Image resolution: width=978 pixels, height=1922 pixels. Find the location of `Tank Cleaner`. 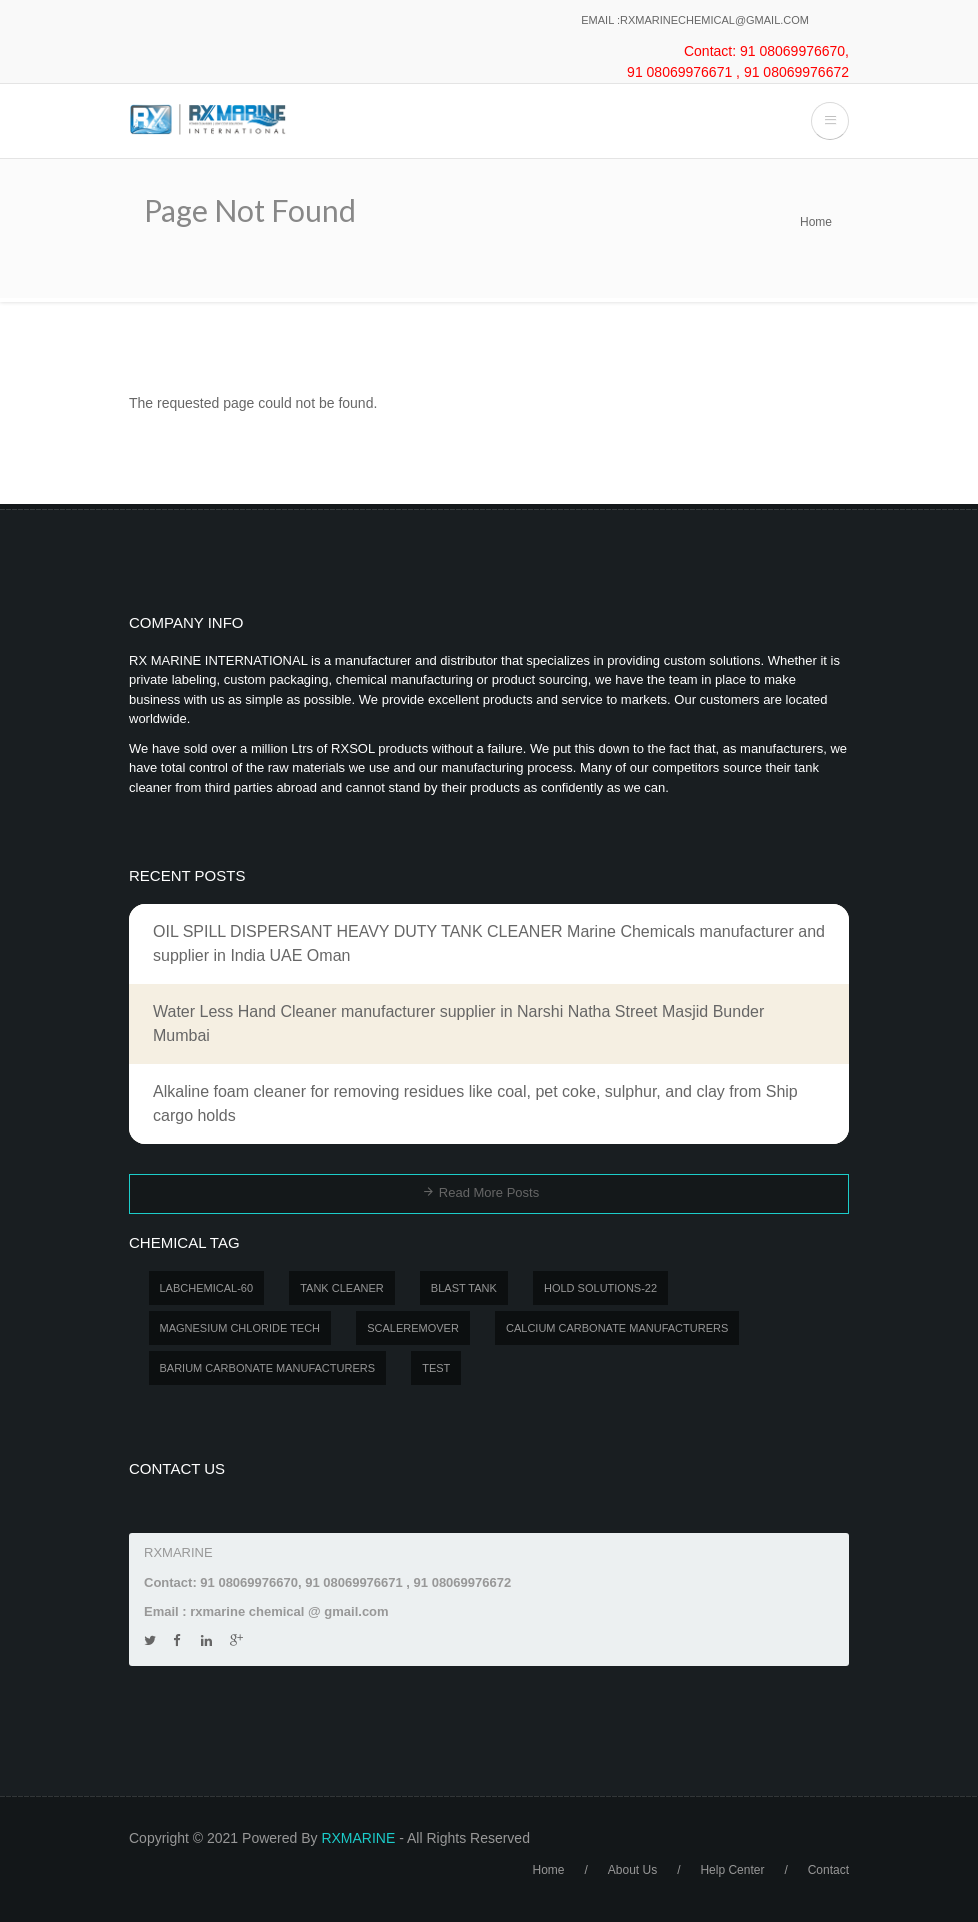

Tank Cleaner is located at coordinates (342, 1288).